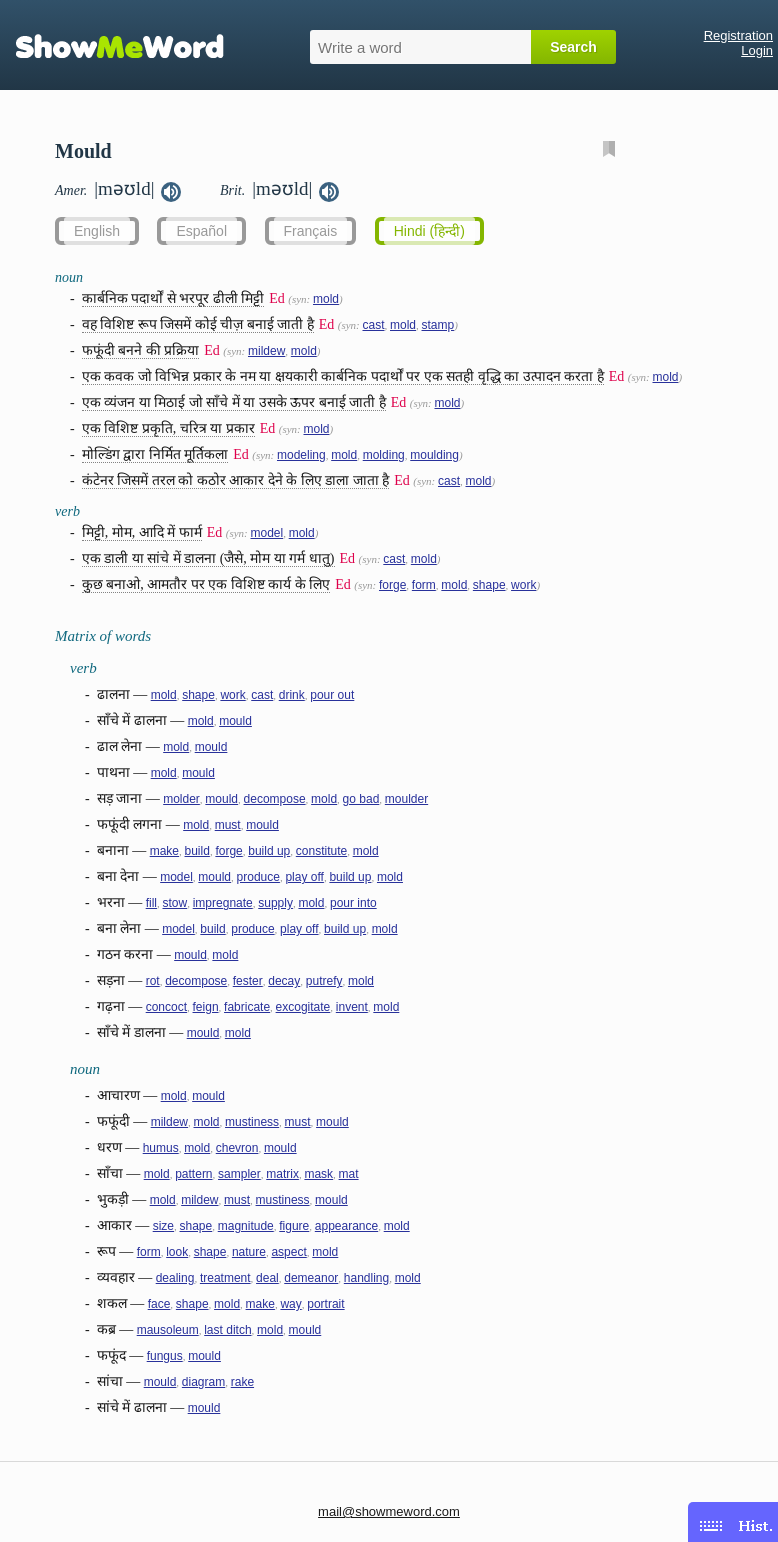 The height and width of the screenshot is (1542, 778). What do you see at coordinates (738, 35) in the screenshot?
I see `Registration` at bounding box center [738, 35].